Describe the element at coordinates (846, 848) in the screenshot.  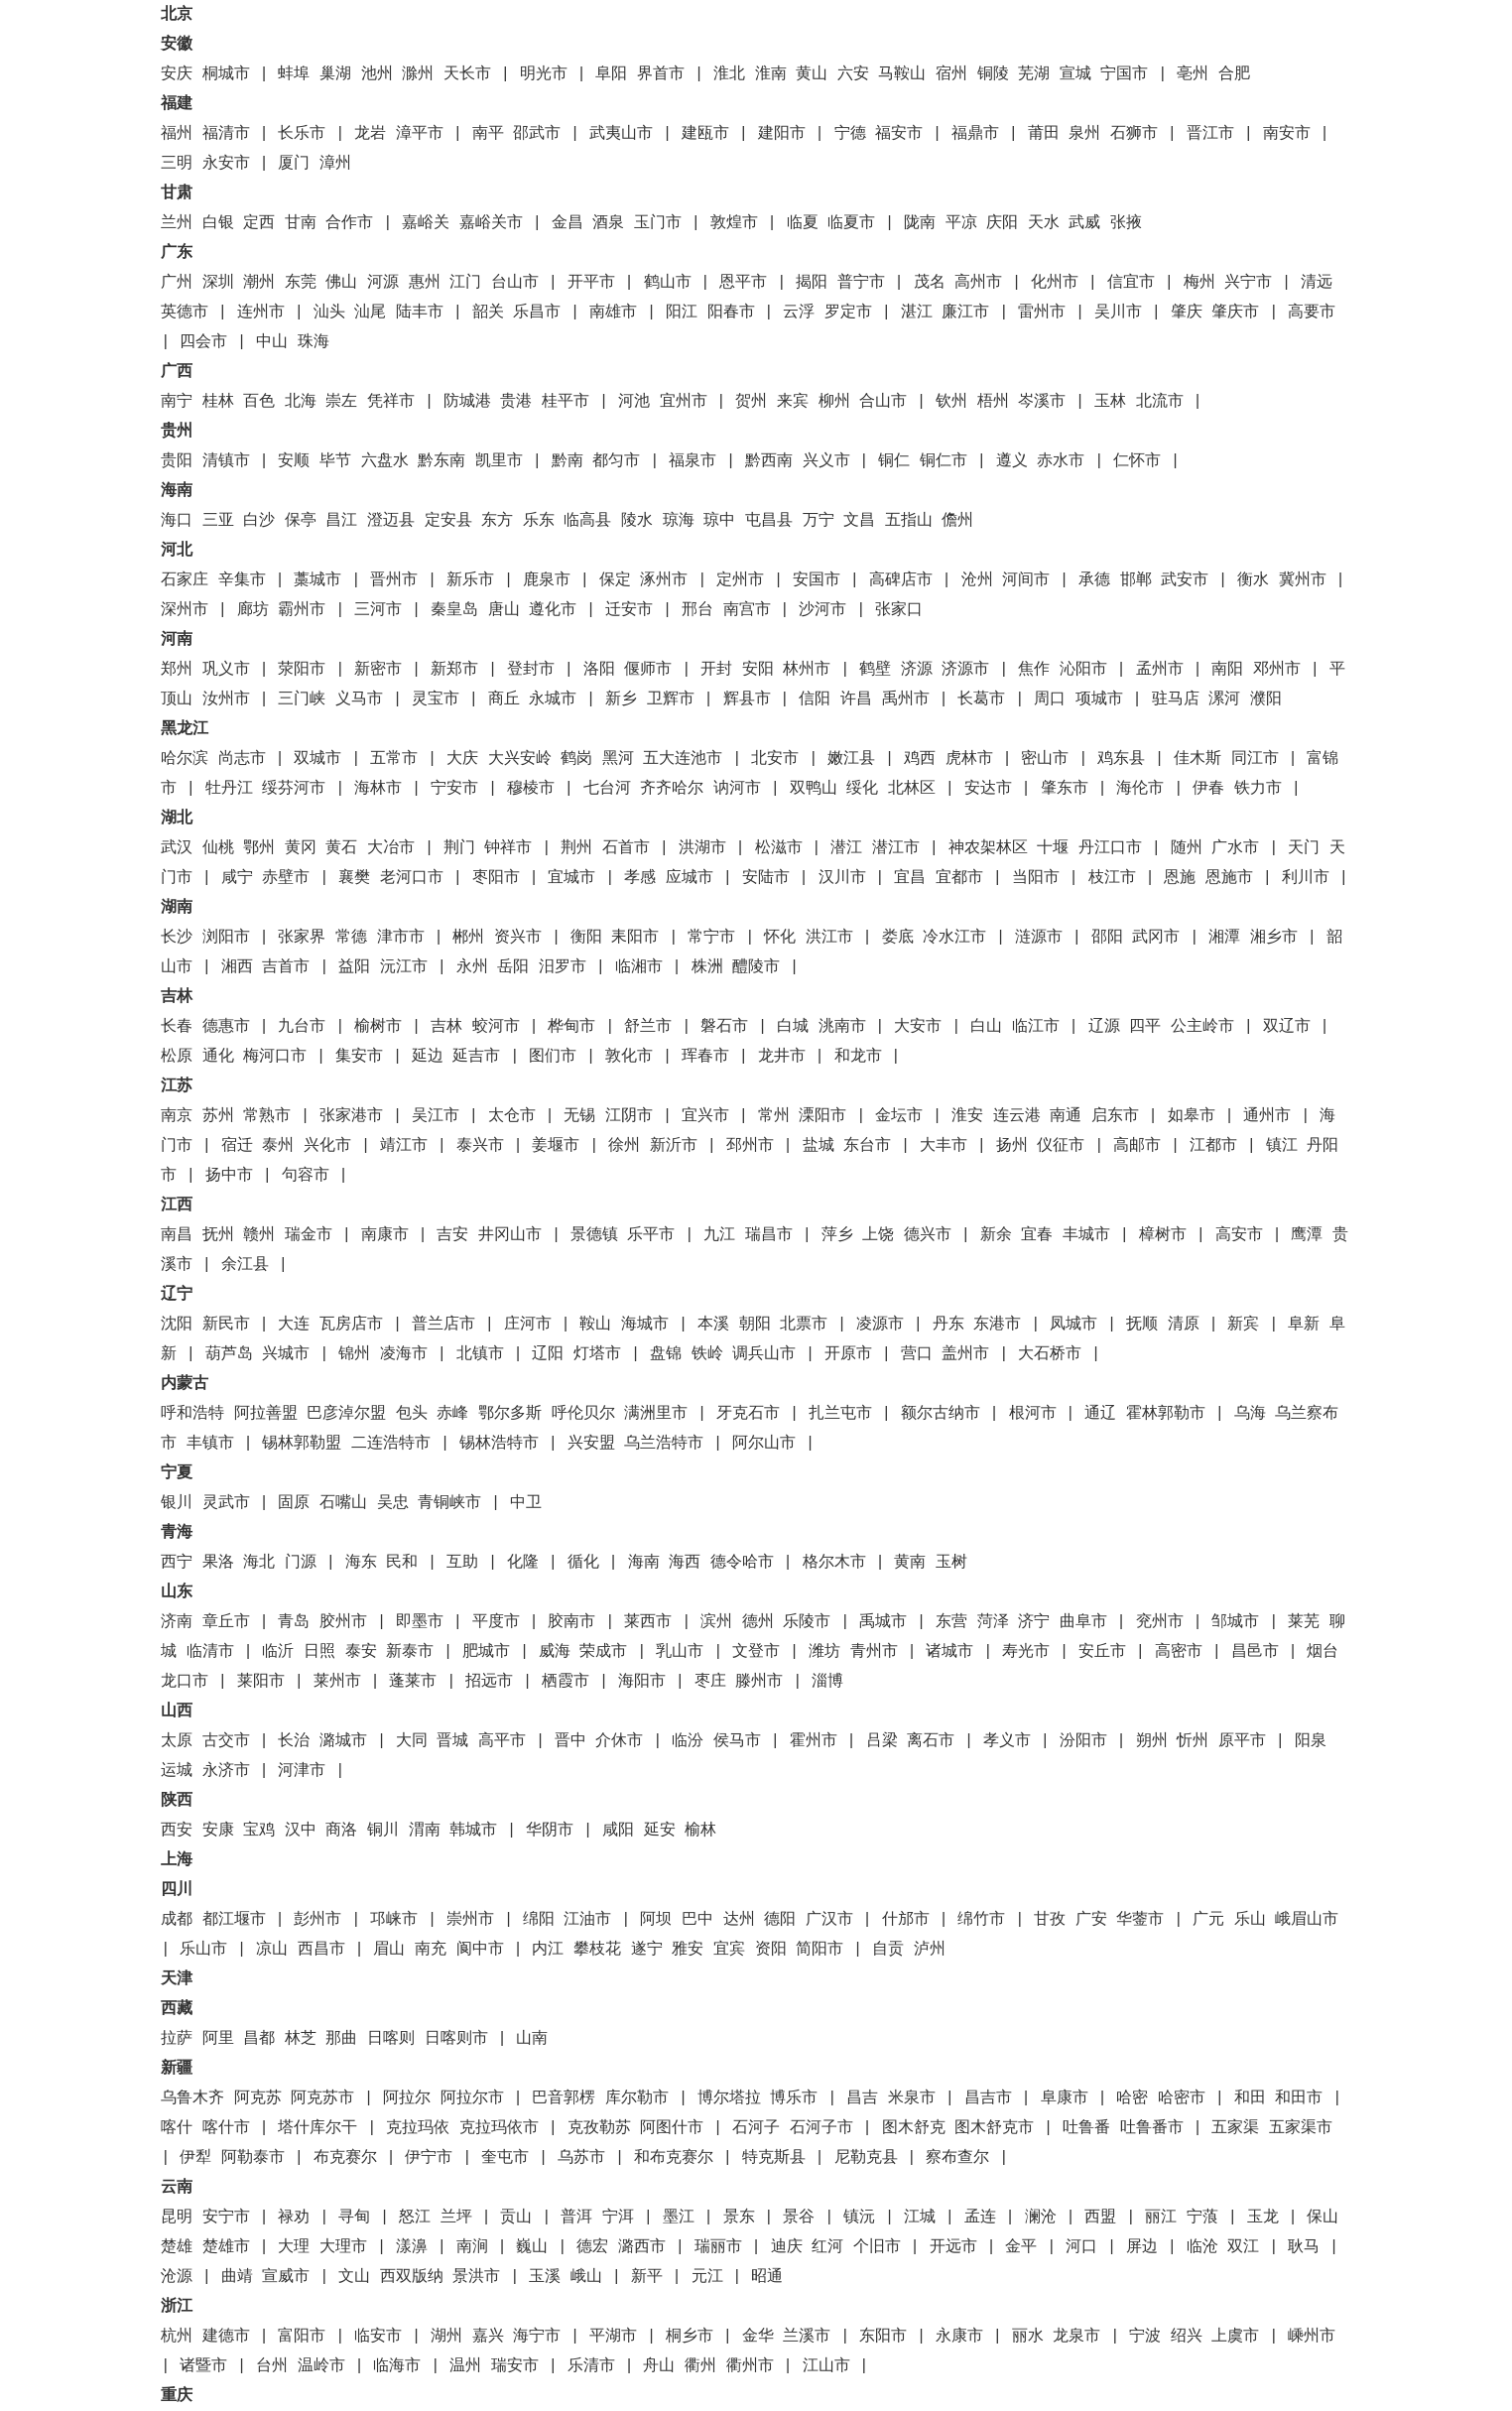
I see `潜江` at that location.